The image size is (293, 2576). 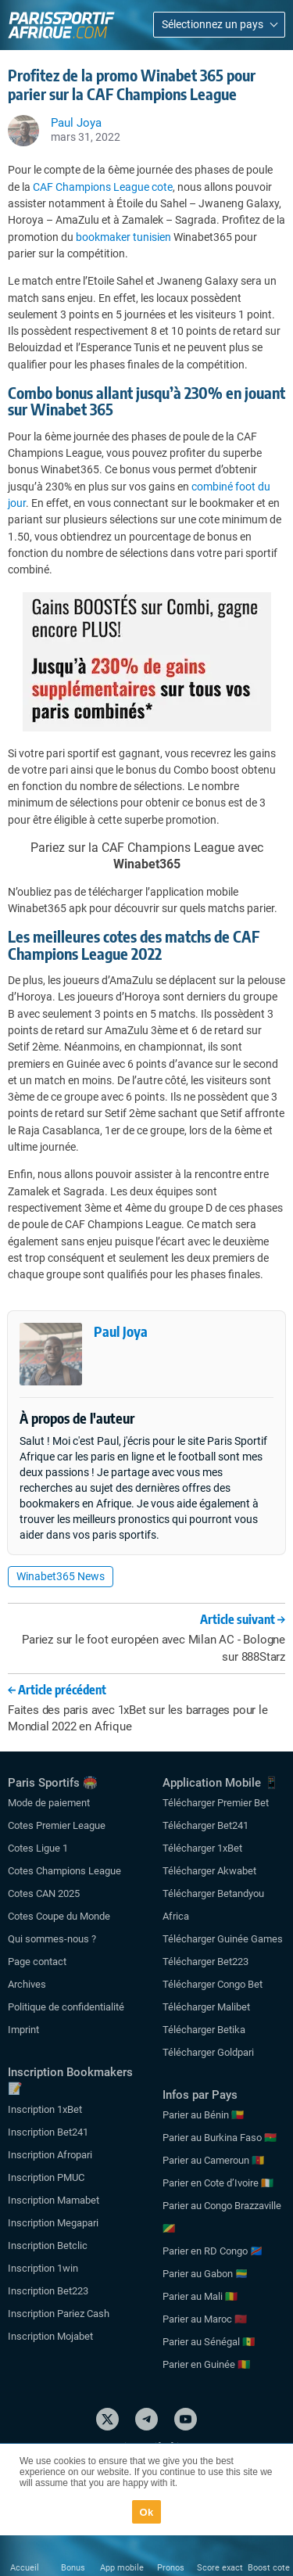 What do you see at coordinates (49, 1803) in the screenshot?
I see `Mode de paiement` at bounding box center [49, 1803].